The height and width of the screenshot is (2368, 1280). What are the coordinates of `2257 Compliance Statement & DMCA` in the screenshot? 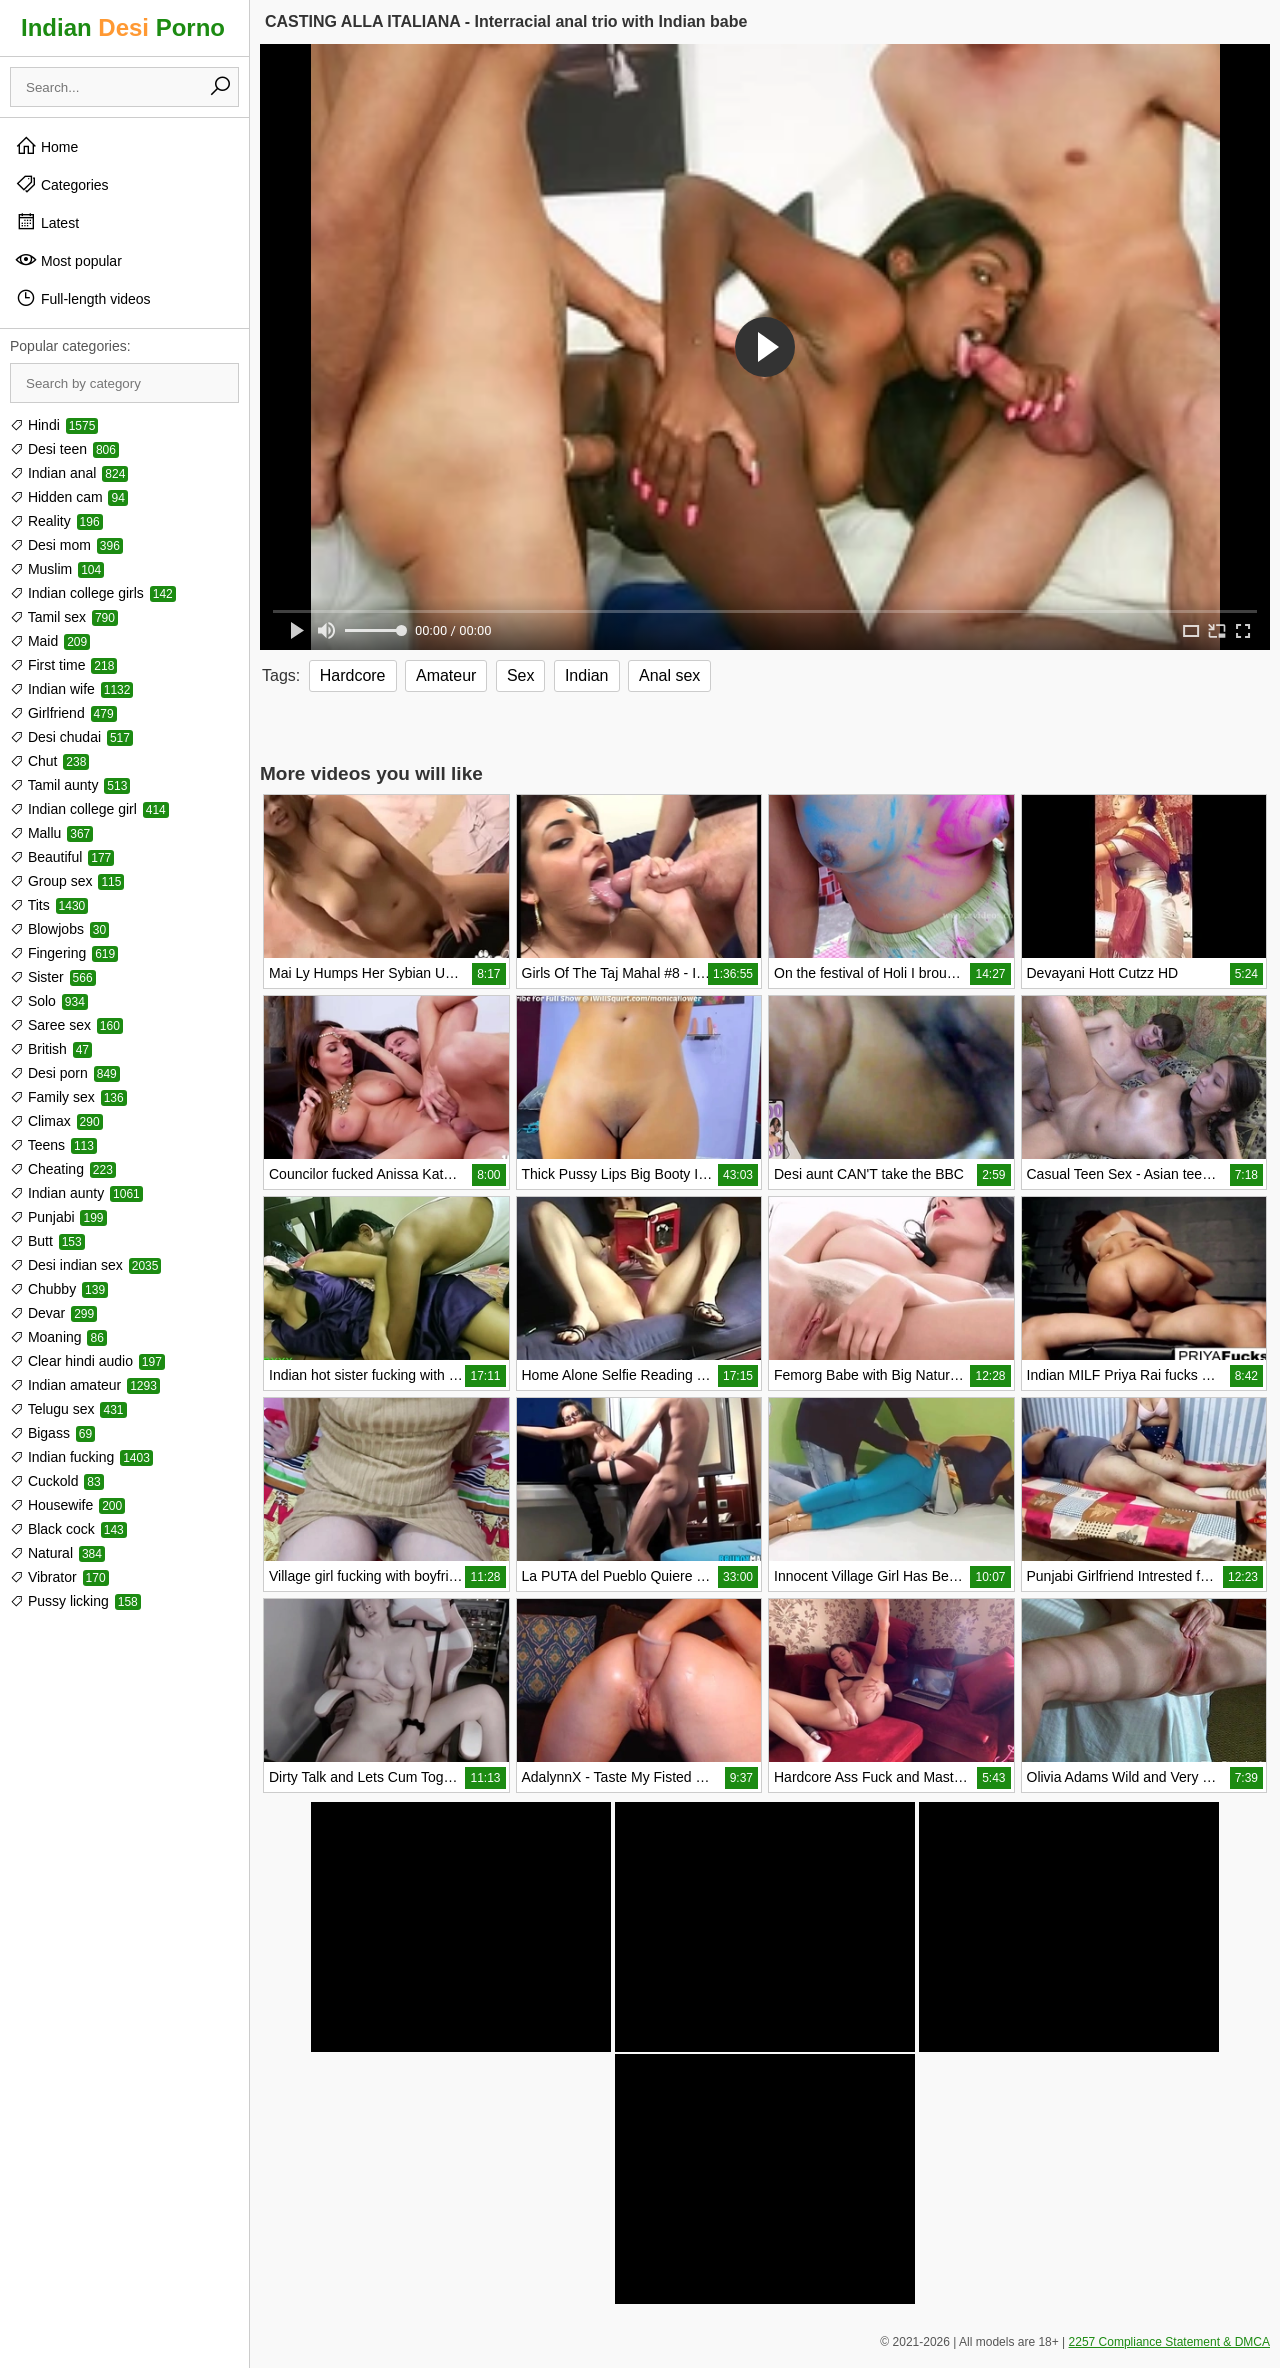 It's located at (1169, 2342).